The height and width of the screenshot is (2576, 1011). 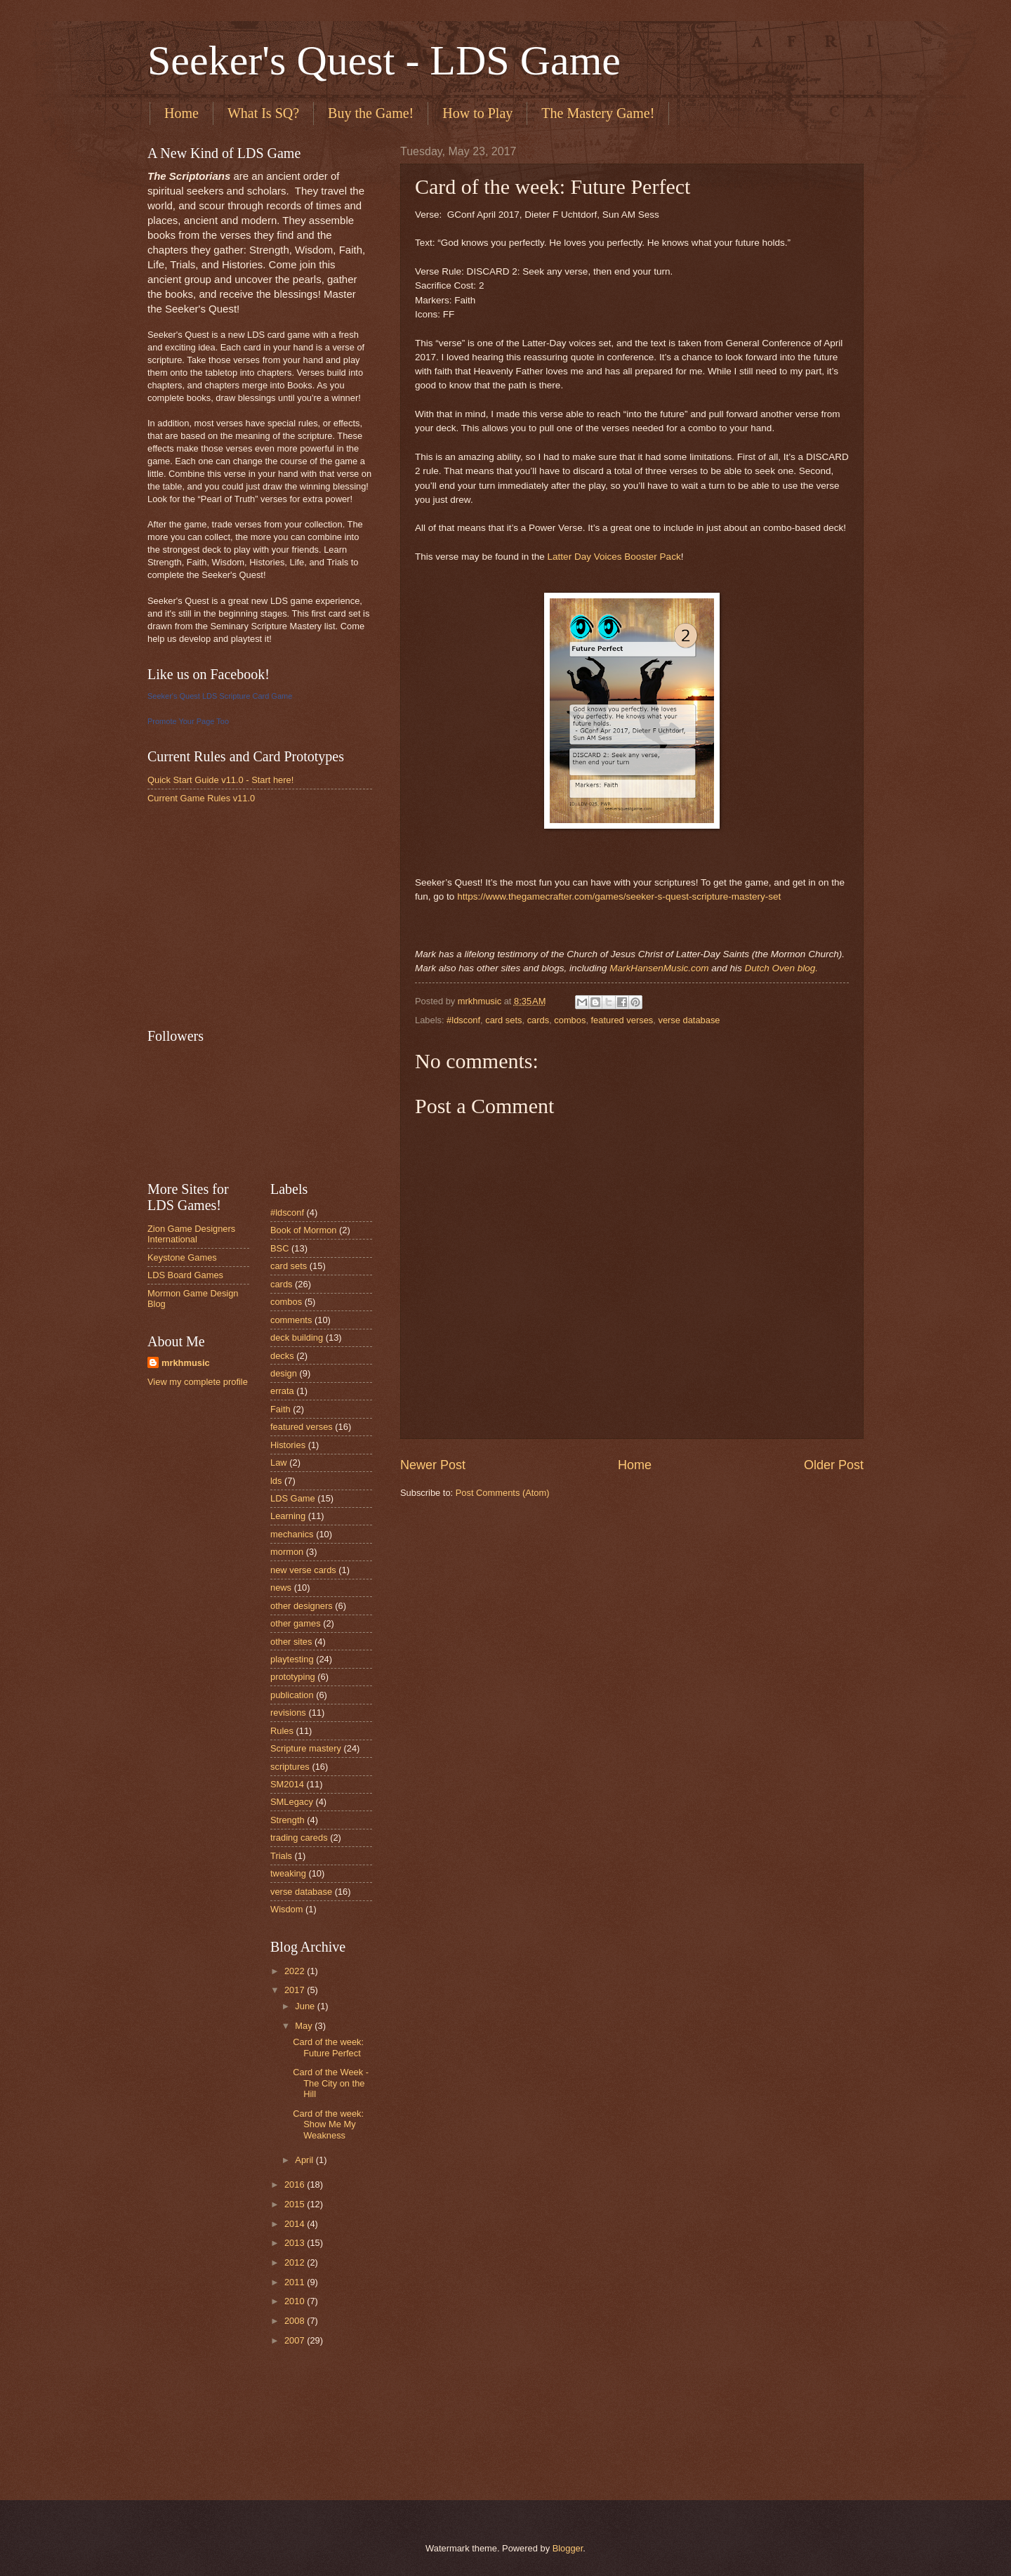 I want to click on 2022, so click(x=295, y=1971).